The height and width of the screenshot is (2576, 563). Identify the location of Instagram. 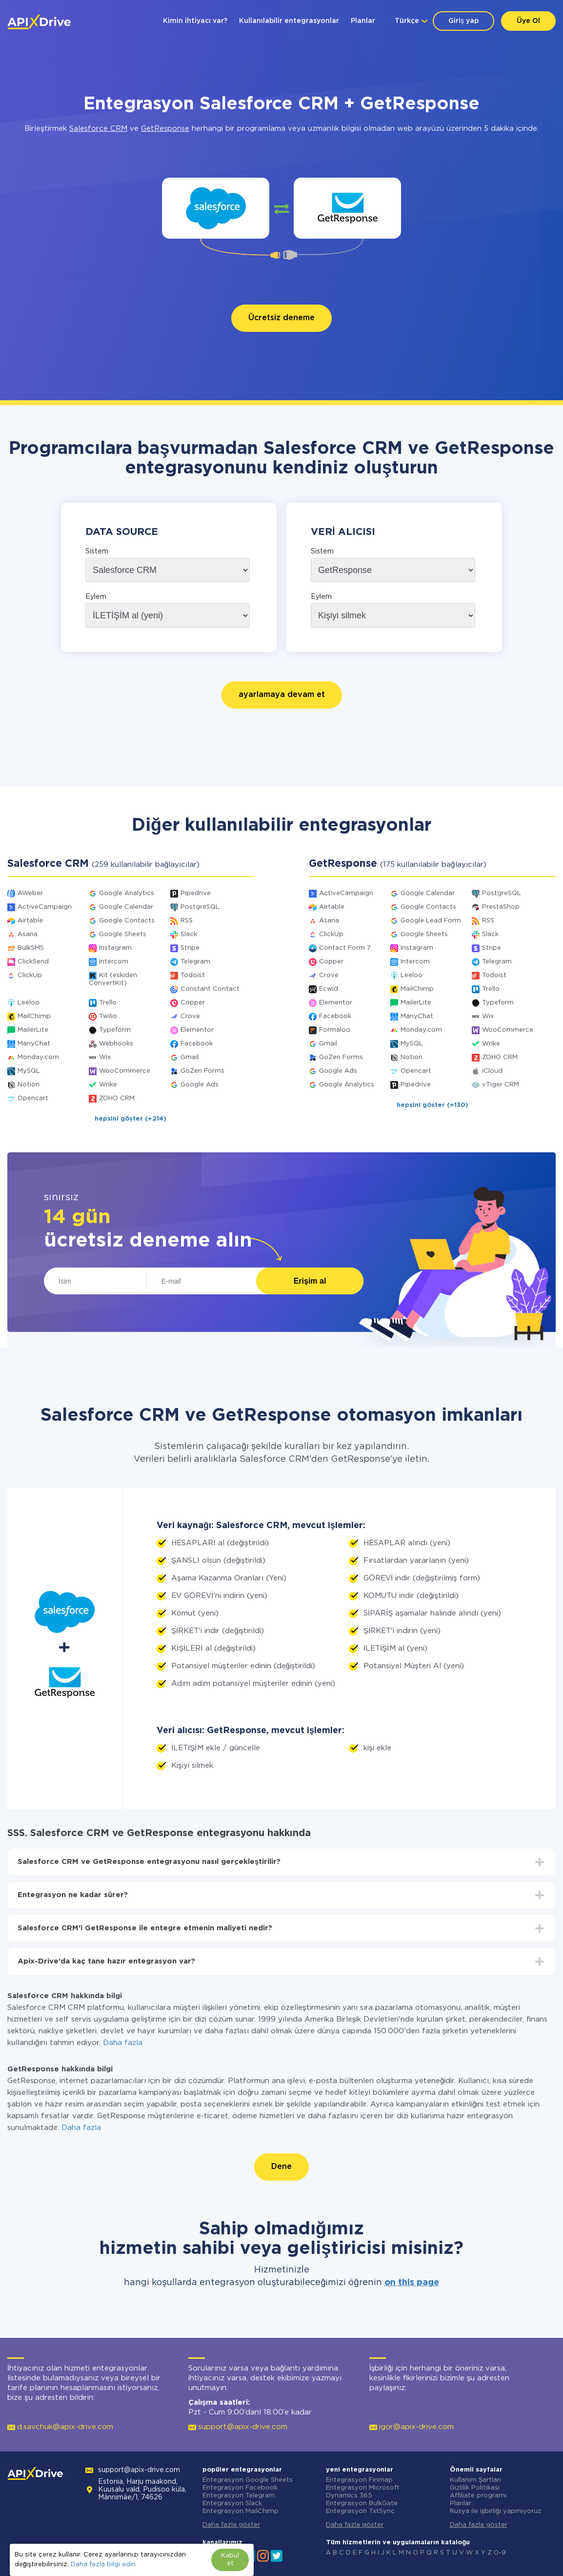
(115, 948).